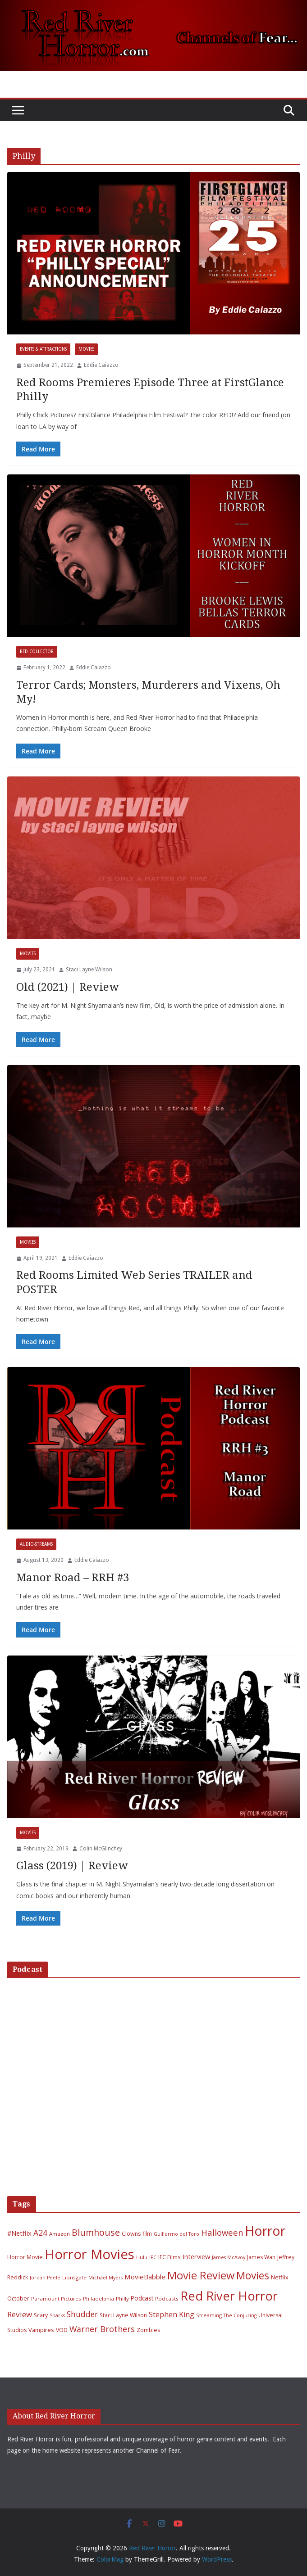 Image resolution: width=307 pixels, height=2576 pixels. What do you see at coordinates (62, 2330) in the screenshot?
I see `VOD [VOD (7 items)]` at bounding box center [62, 2330].